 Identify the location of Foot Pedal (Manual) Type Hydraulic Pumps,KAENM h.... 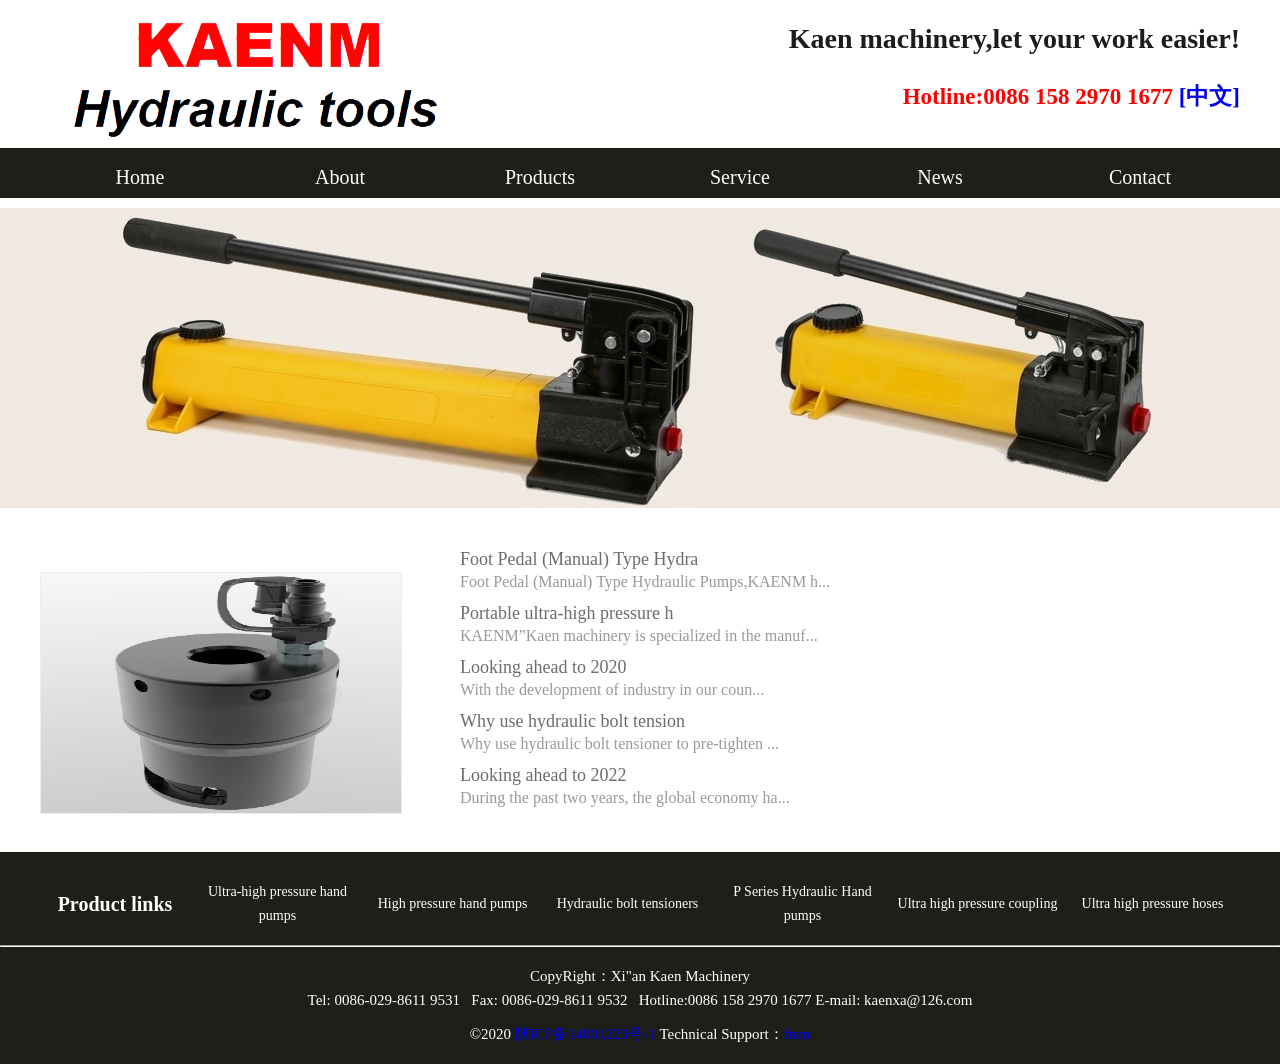
(645, 581).